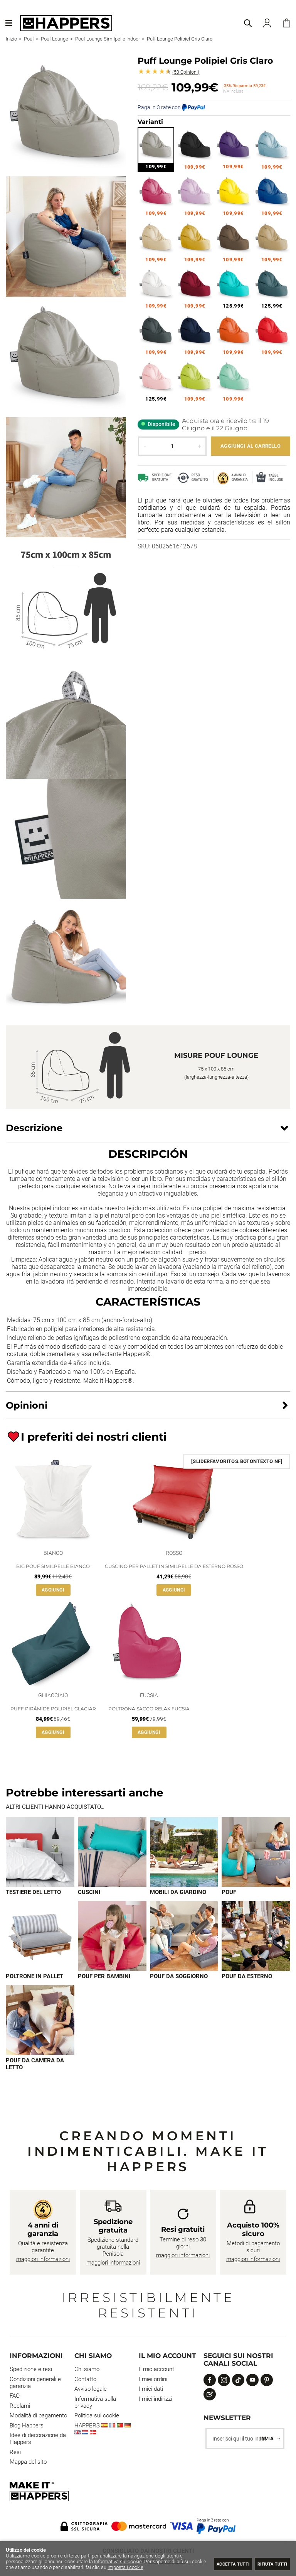 The image size is (296, 2576). What do you see at coordinates (256, 1852) in the screenshot?
I see `[Imagen 4 de 9]` at bounding box center [256, 1852].